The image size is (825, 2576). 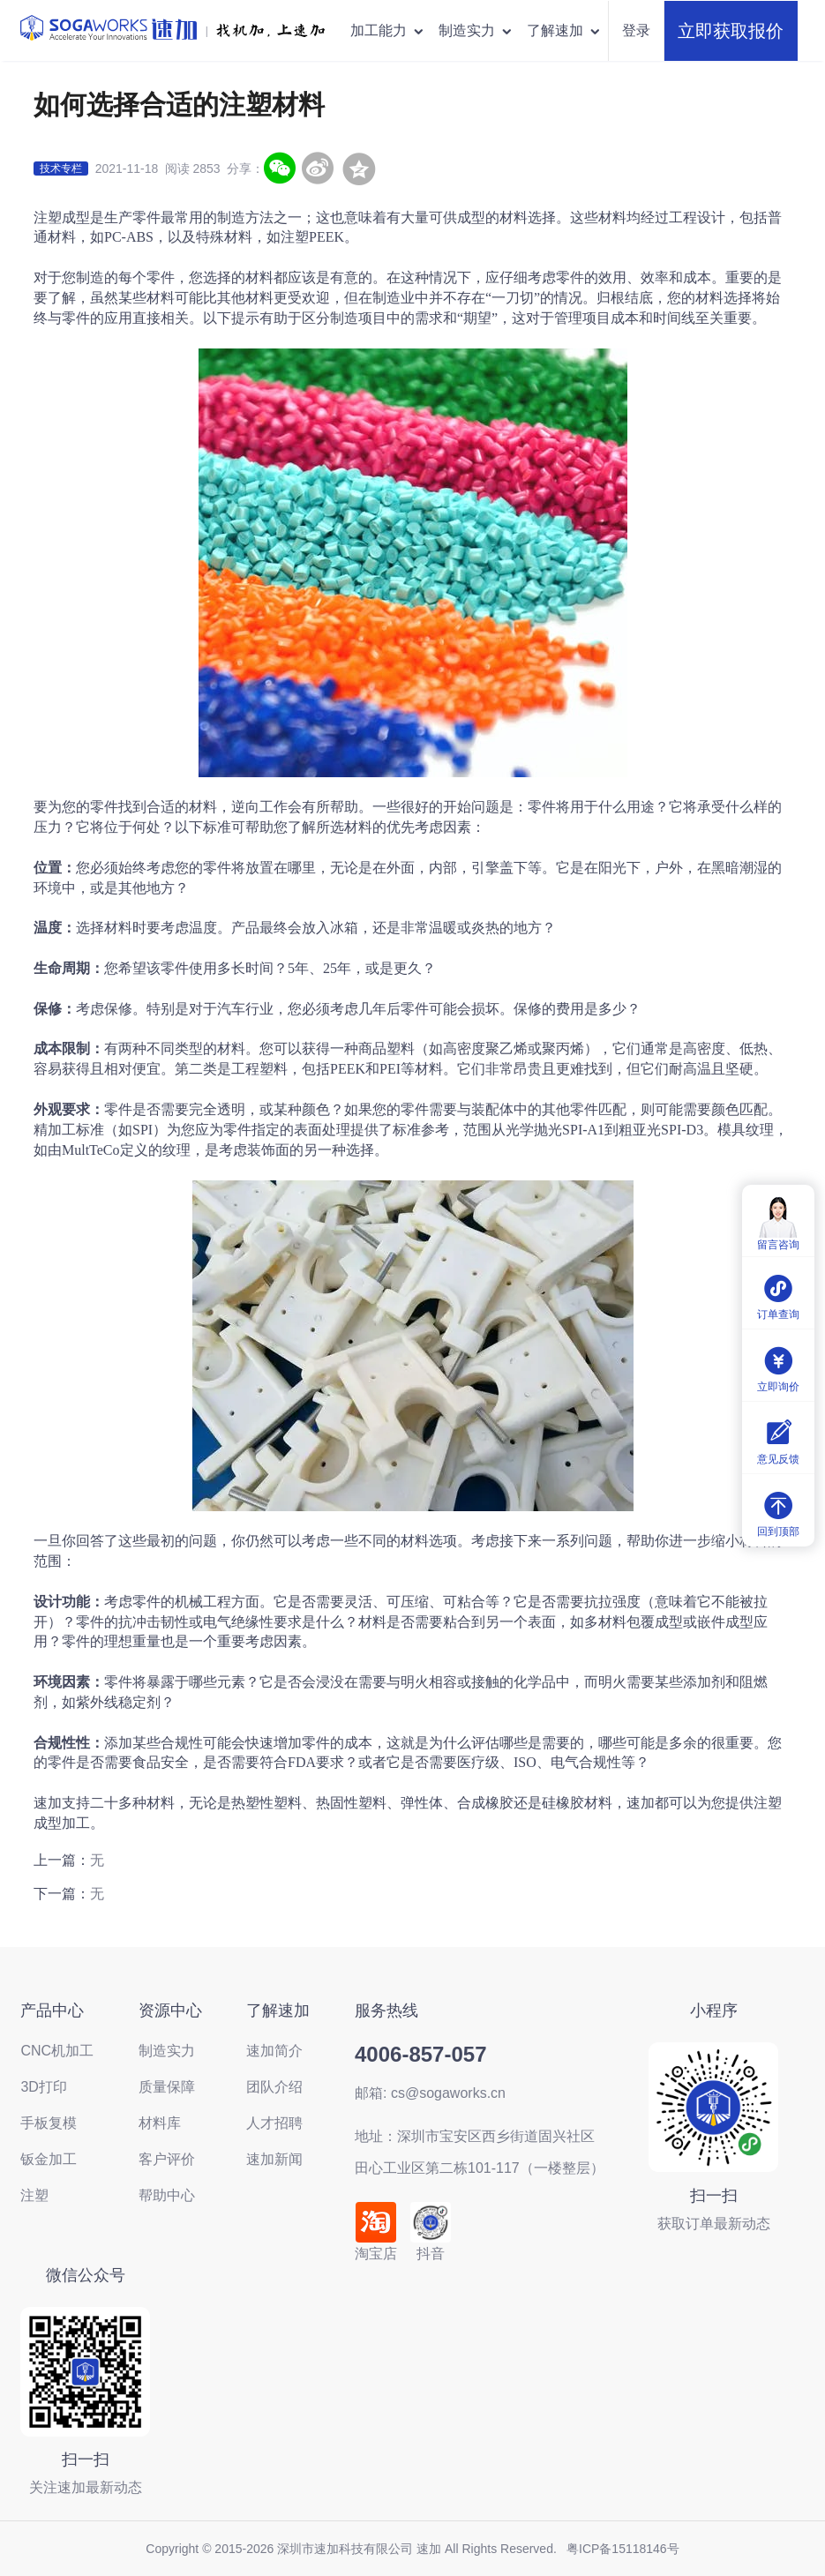 What do you see at coordinates (387, 30) in the screenshot?
I see `加工能力` at bounding box center [387, 30].